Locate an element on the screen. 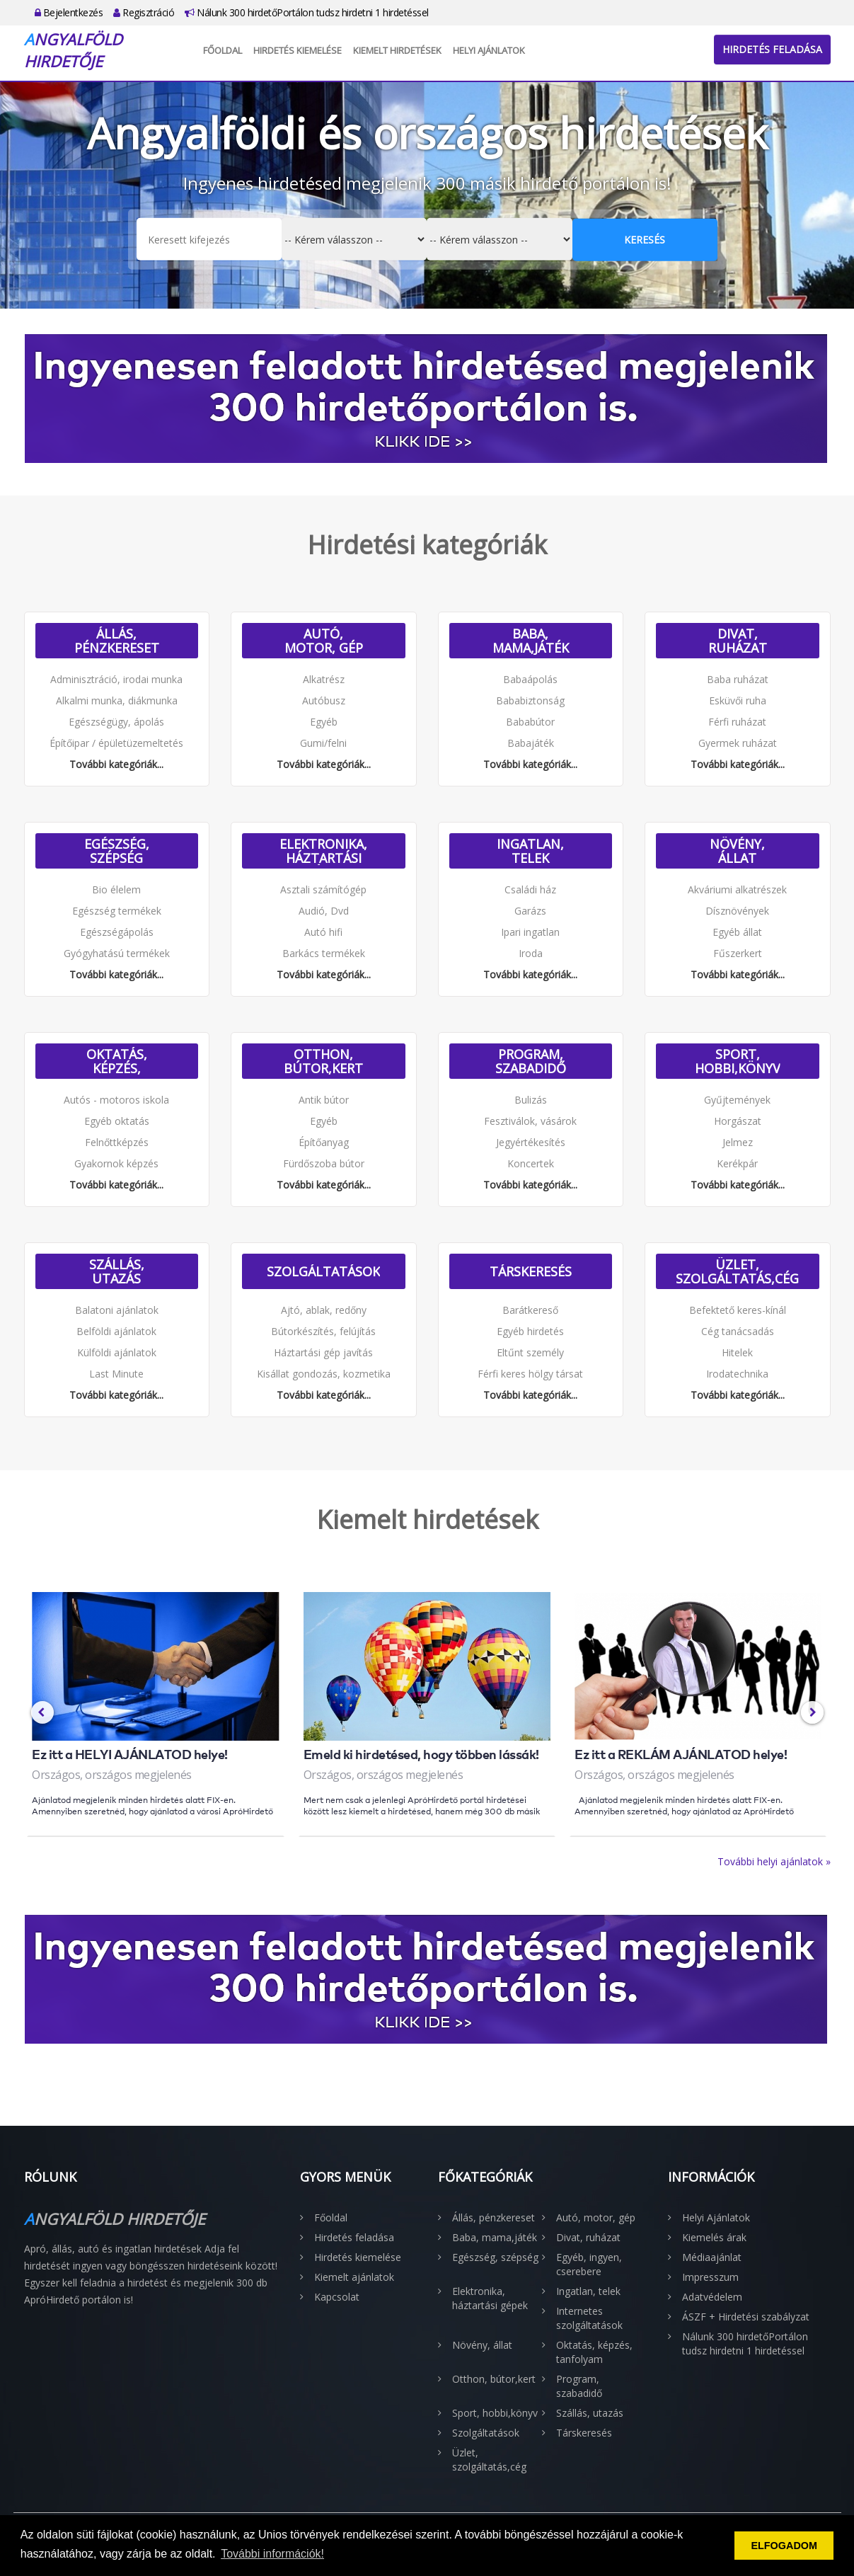  Autó, motor, gép is located at coordinates (323, 640).